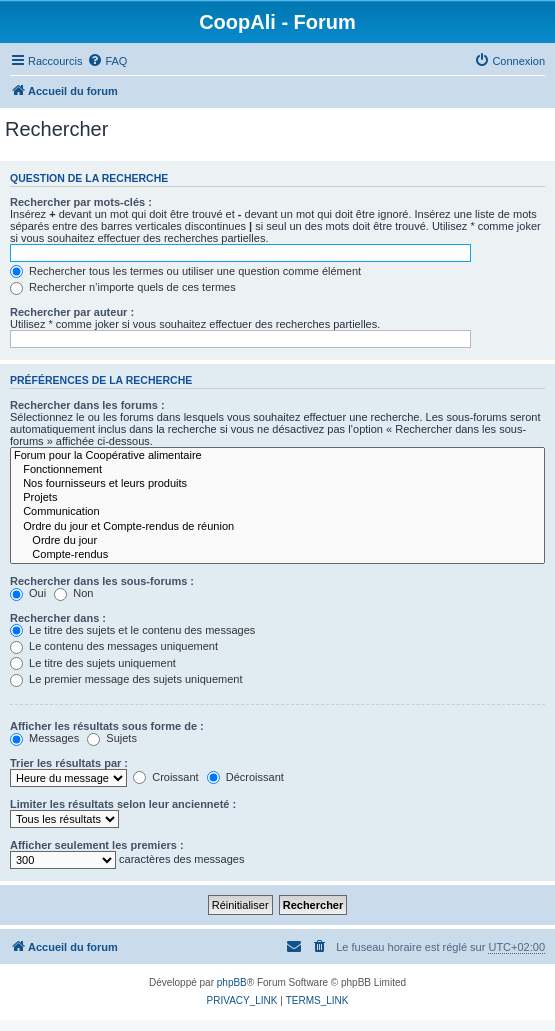 The width and height of the screenshot is (555, 1031). Describe the element at coordinates (277, 527) in the screenshot. I see `Ordre du jour et Compte-rendus de réunion` at that location.